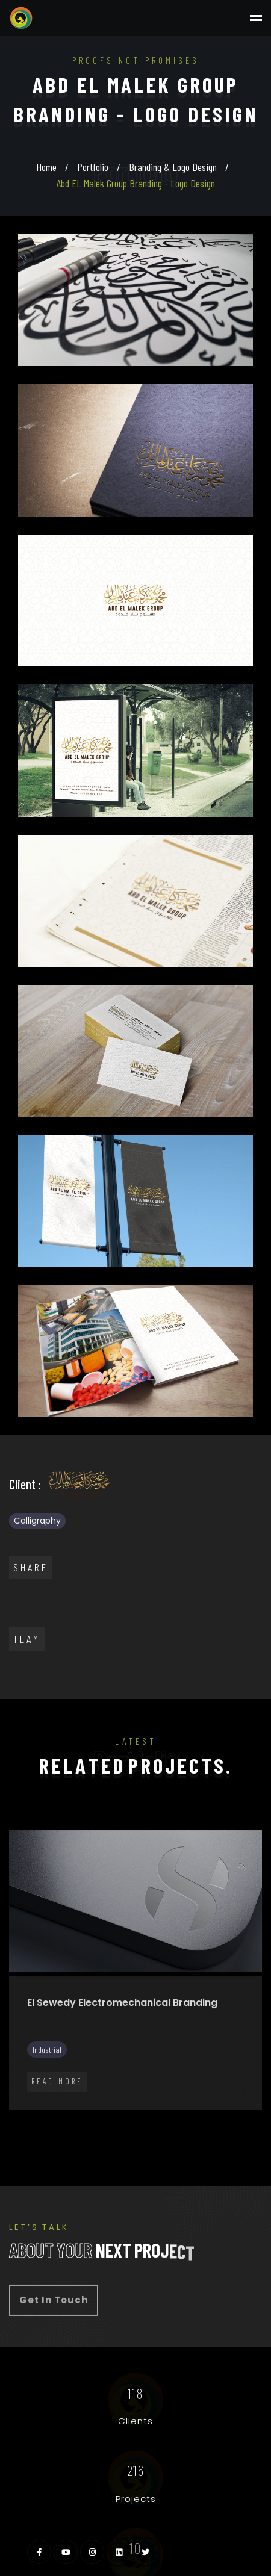 The height and width of the screenshot is (2576, 271). I want to click on 74 [tab], so click(244, 2108).